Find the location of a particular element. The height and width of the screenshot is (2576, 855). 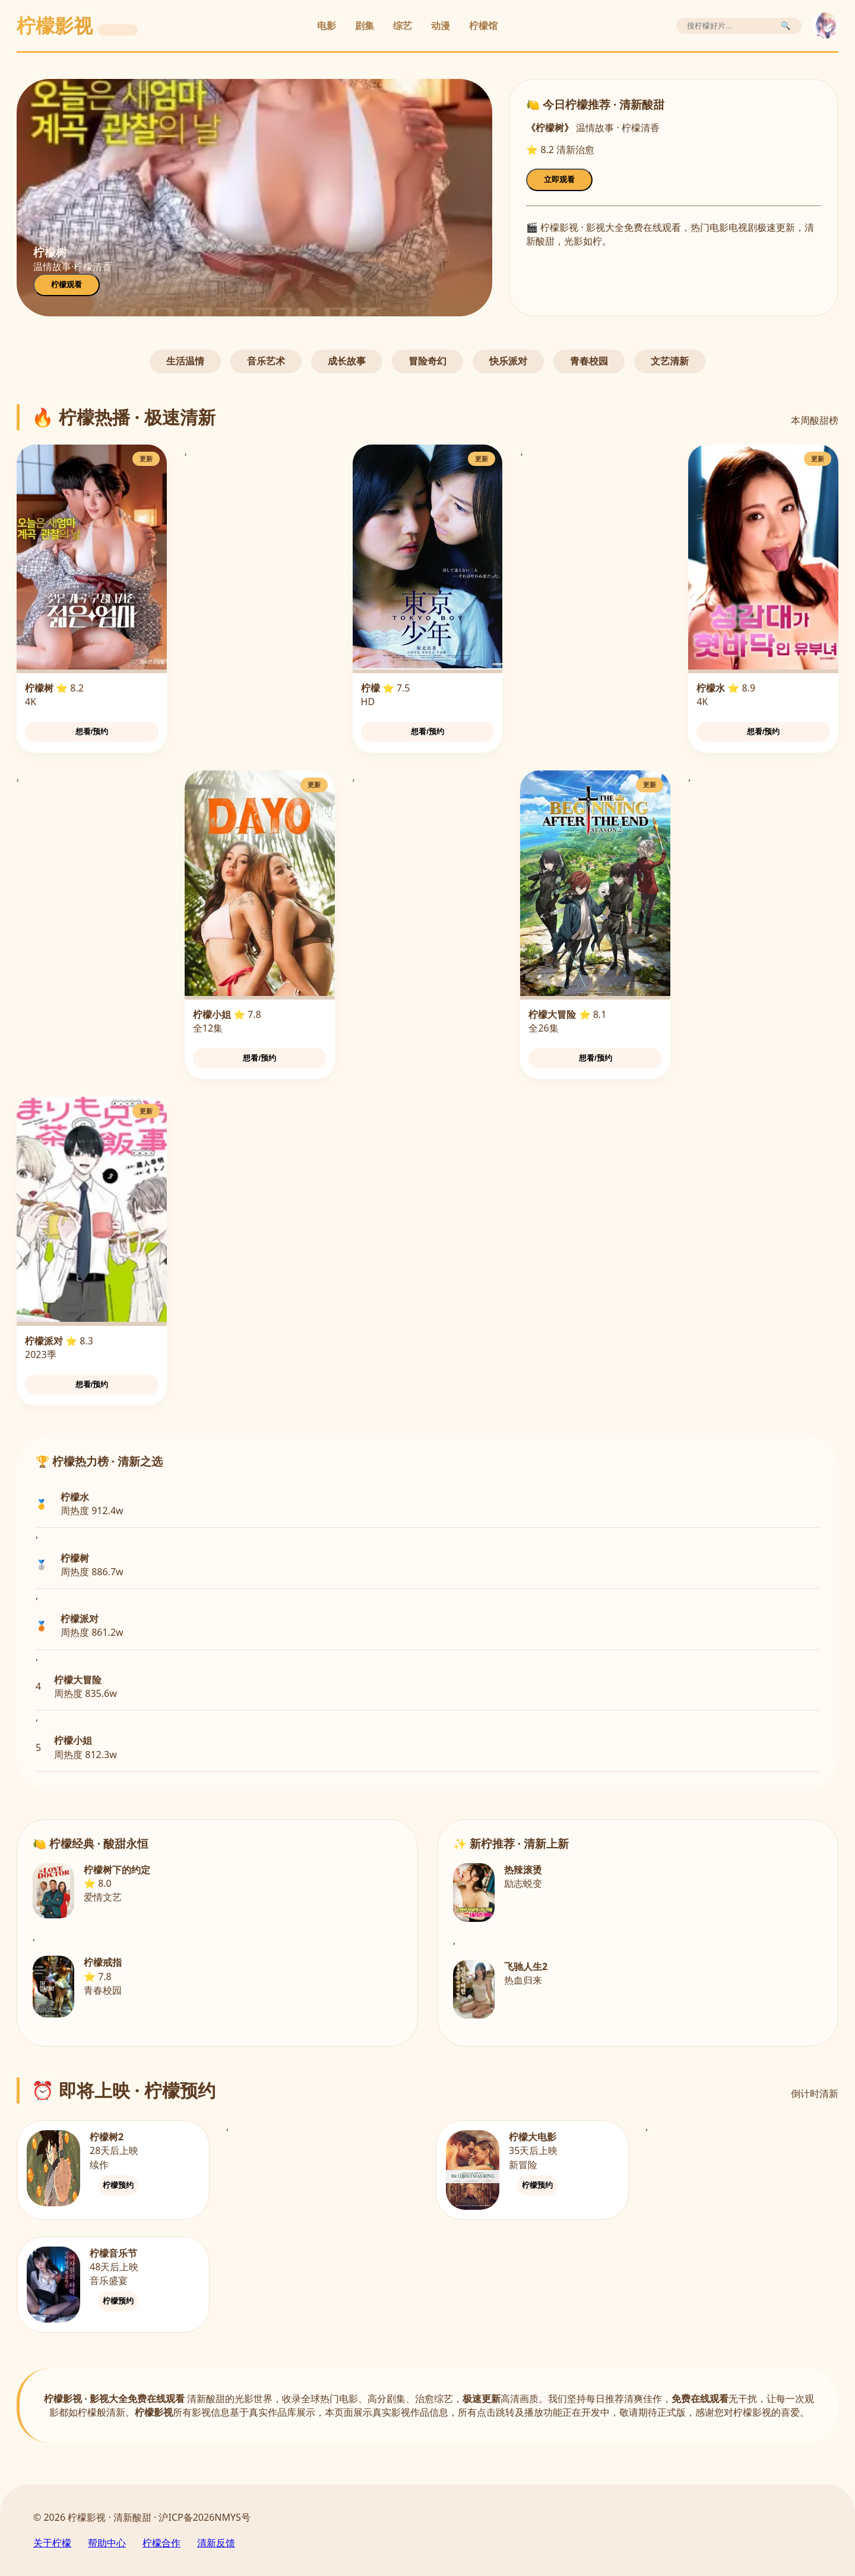

柠檬预约 is located at coordinates (118, 2185).